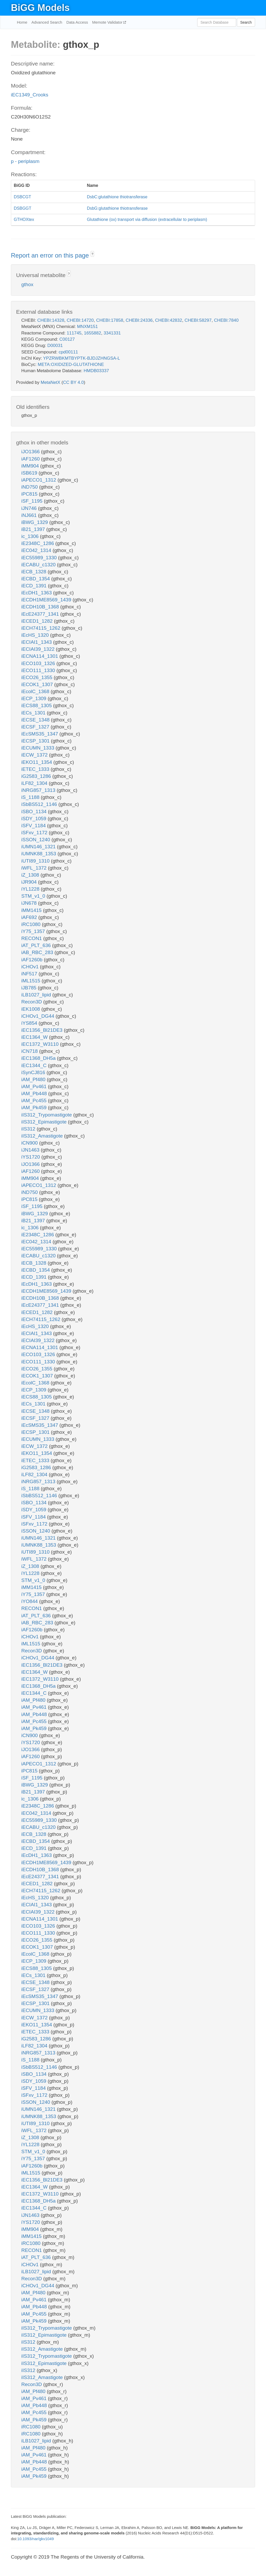  Describe the element at coordinates (39, 804) in the screenshot. I see `iSbBS512_1146` at that location.